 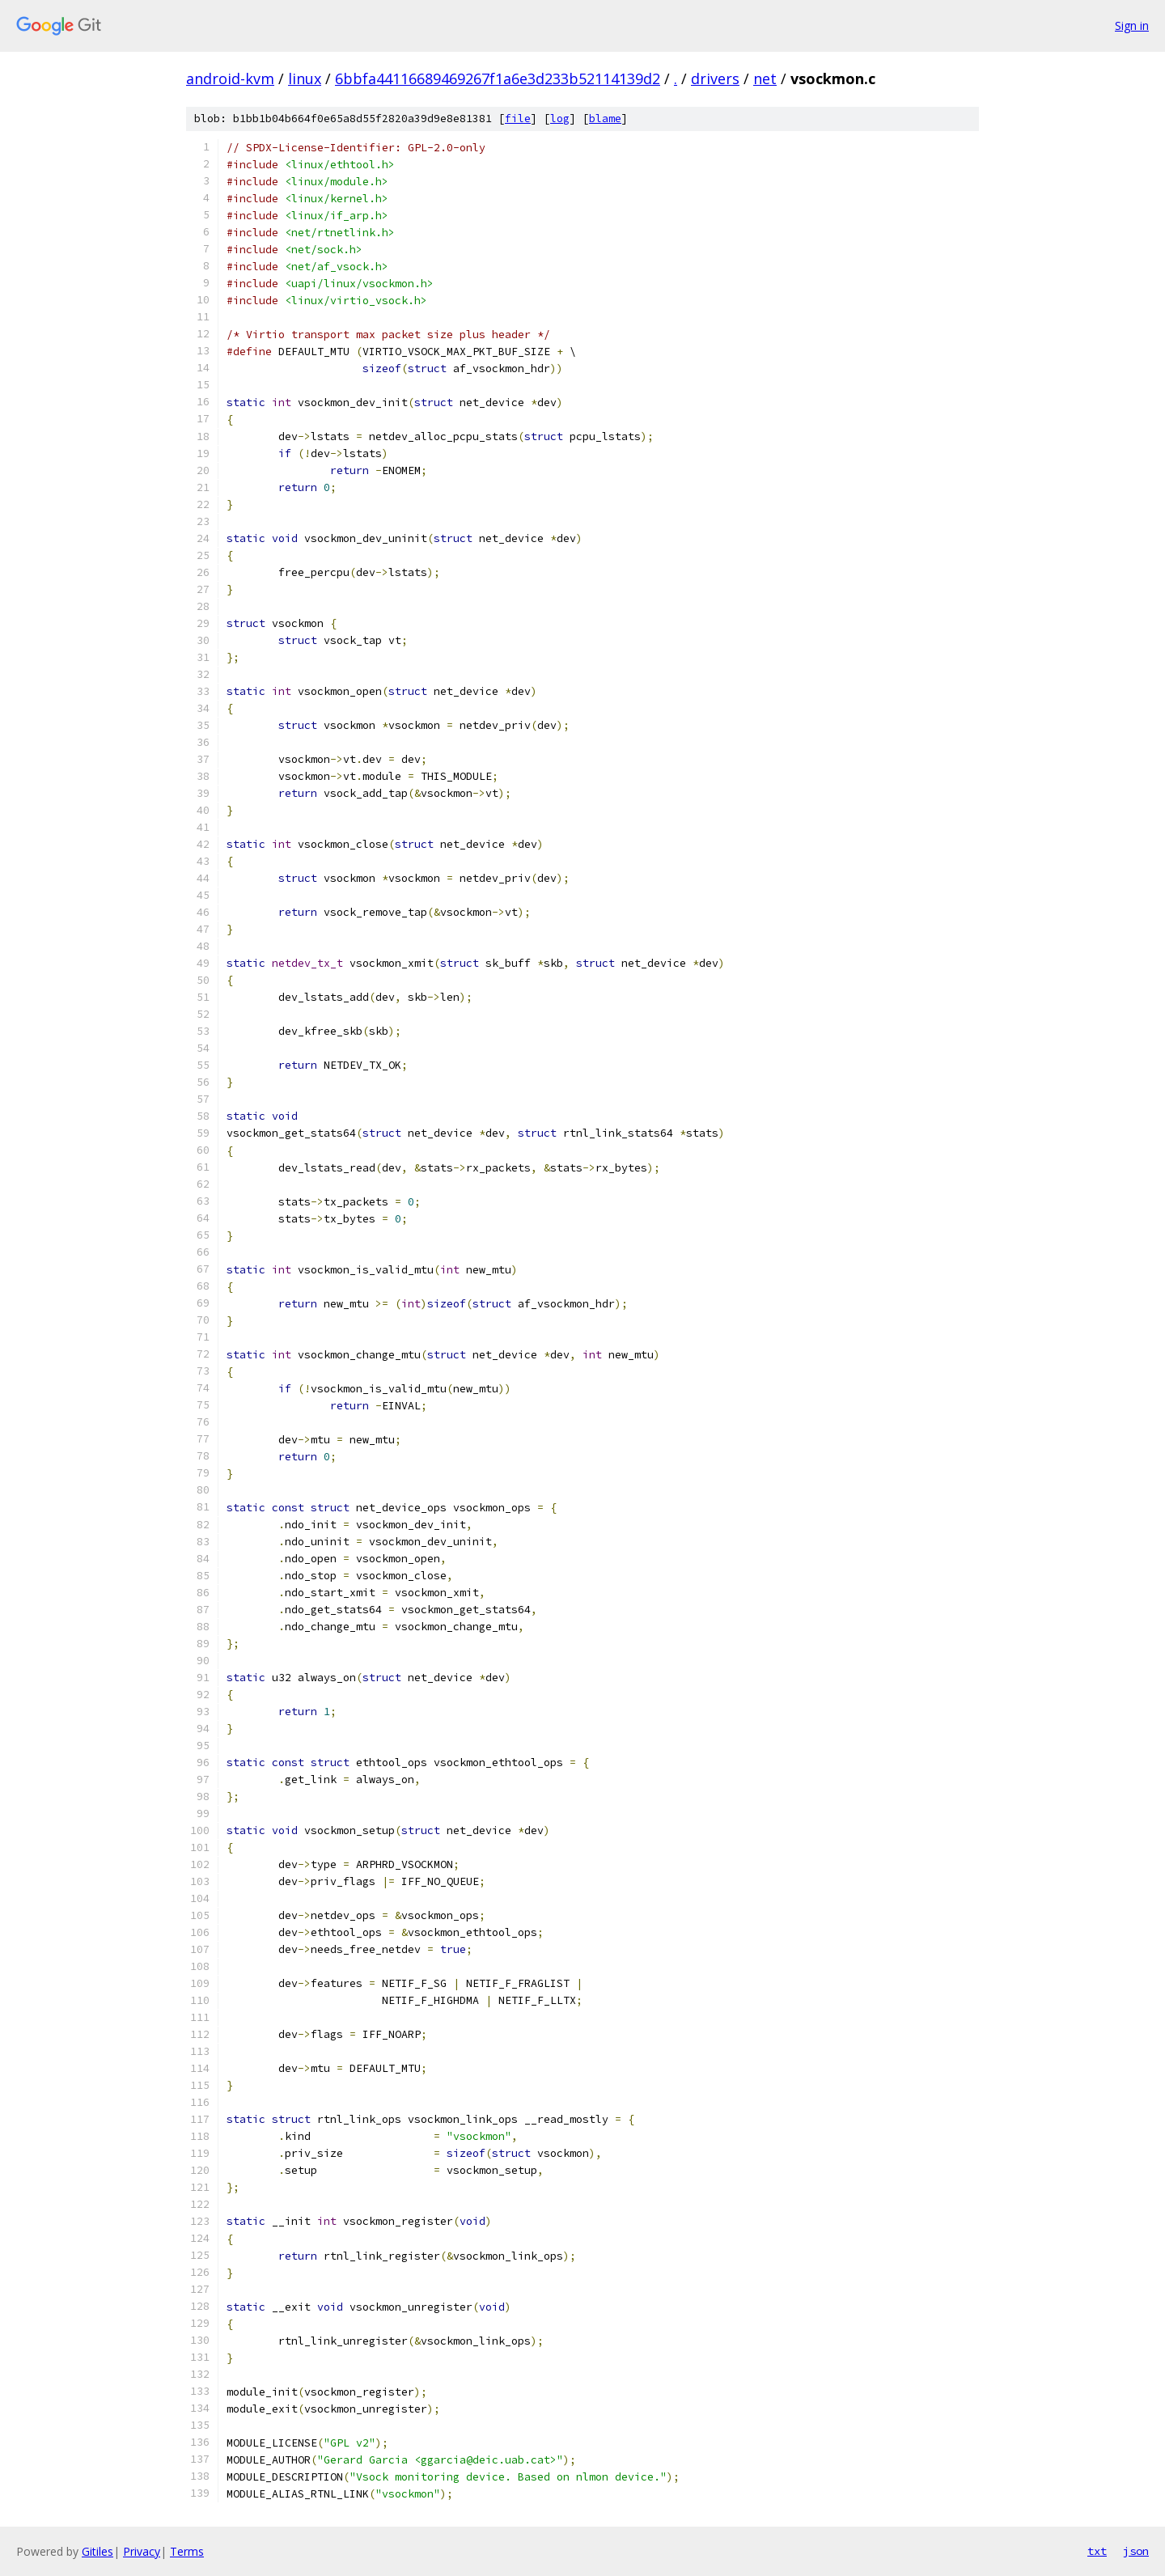 I want to click on Gitiles, so click(x=97, y=2551).